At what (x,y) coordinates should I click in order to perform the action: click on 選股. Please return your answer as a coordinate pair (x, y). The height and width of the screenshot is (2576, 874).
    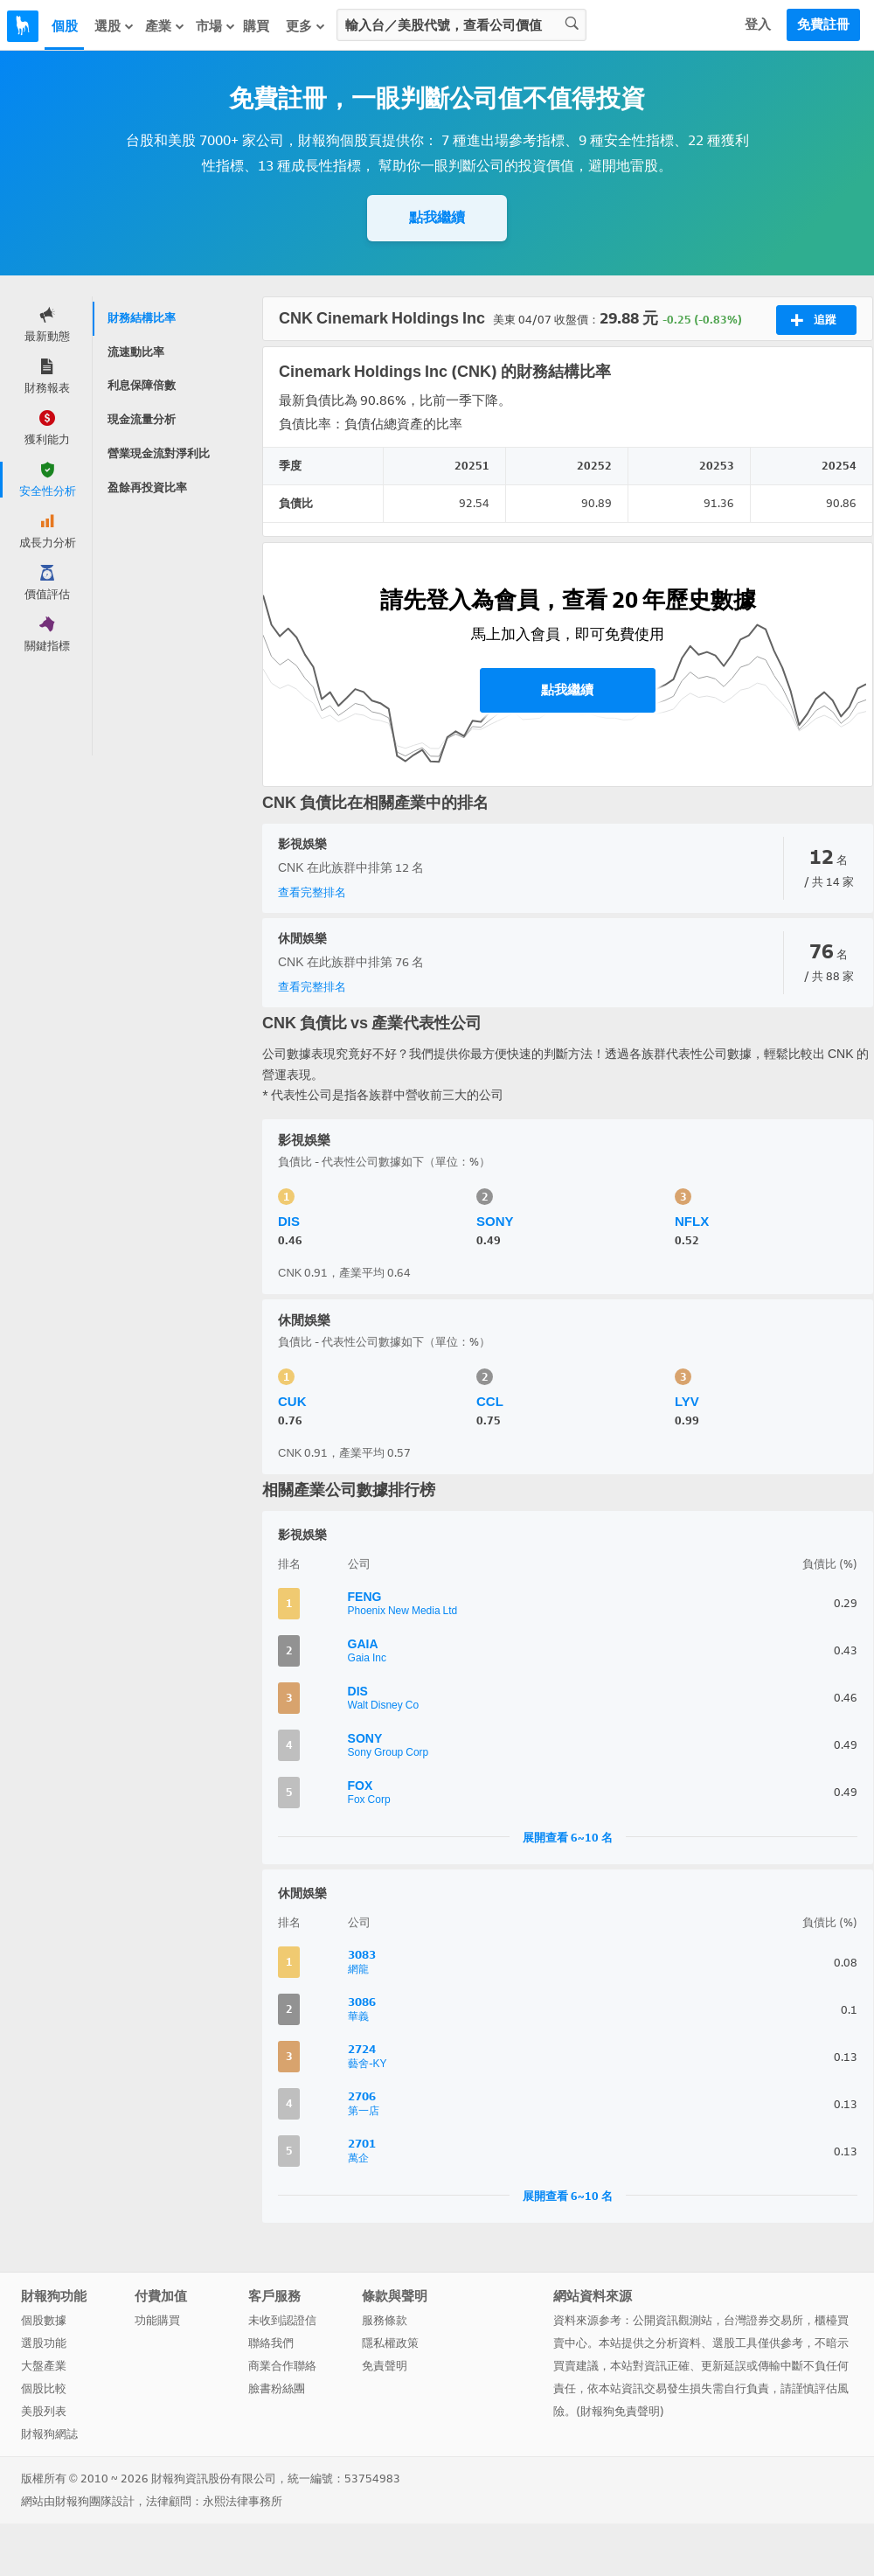
    Looking at the image, I should click on (114, 26).